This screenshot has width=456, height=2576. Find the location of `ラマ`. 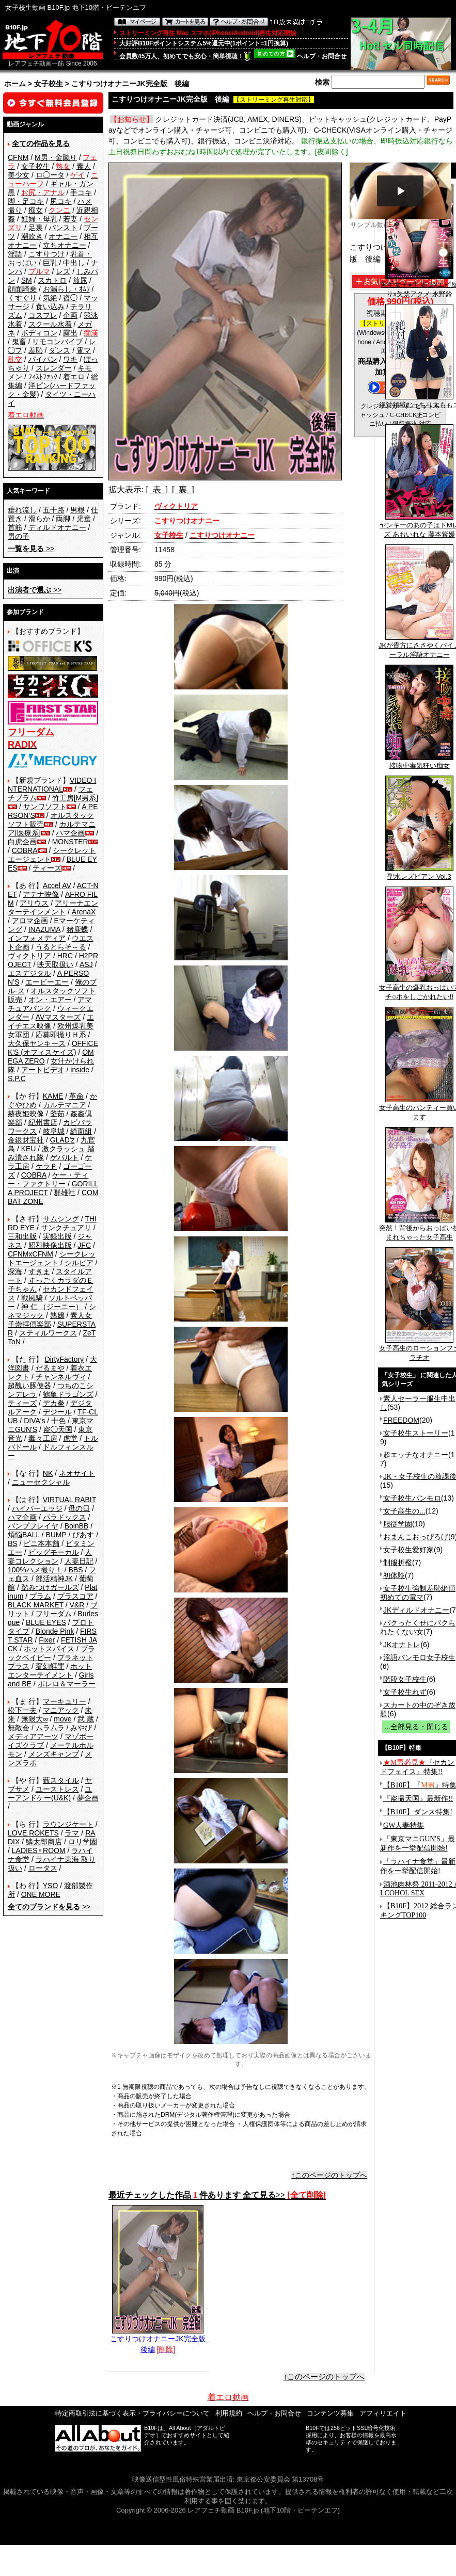

ラマ is located at coordinates (72, 1833).